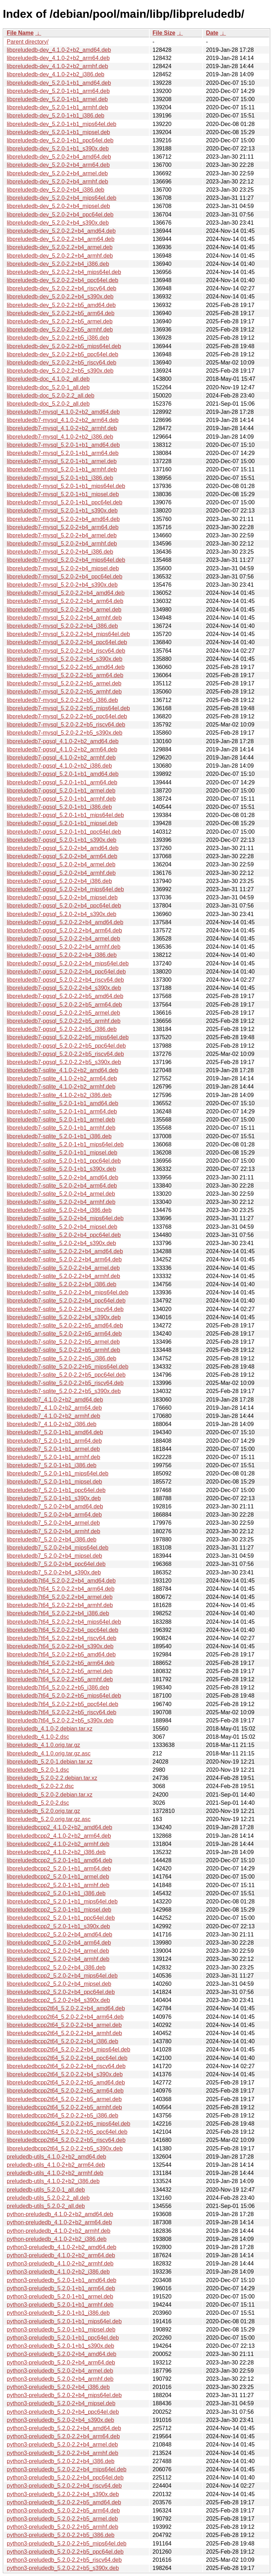 This screenshot has width=273, height=2576. What do you see at coordinates (64, 2486) in the screenshot?
I see `python3-preludedb_5.2.0-2.2+b4_riscv64.deb` at bounding box center [64, 2486].